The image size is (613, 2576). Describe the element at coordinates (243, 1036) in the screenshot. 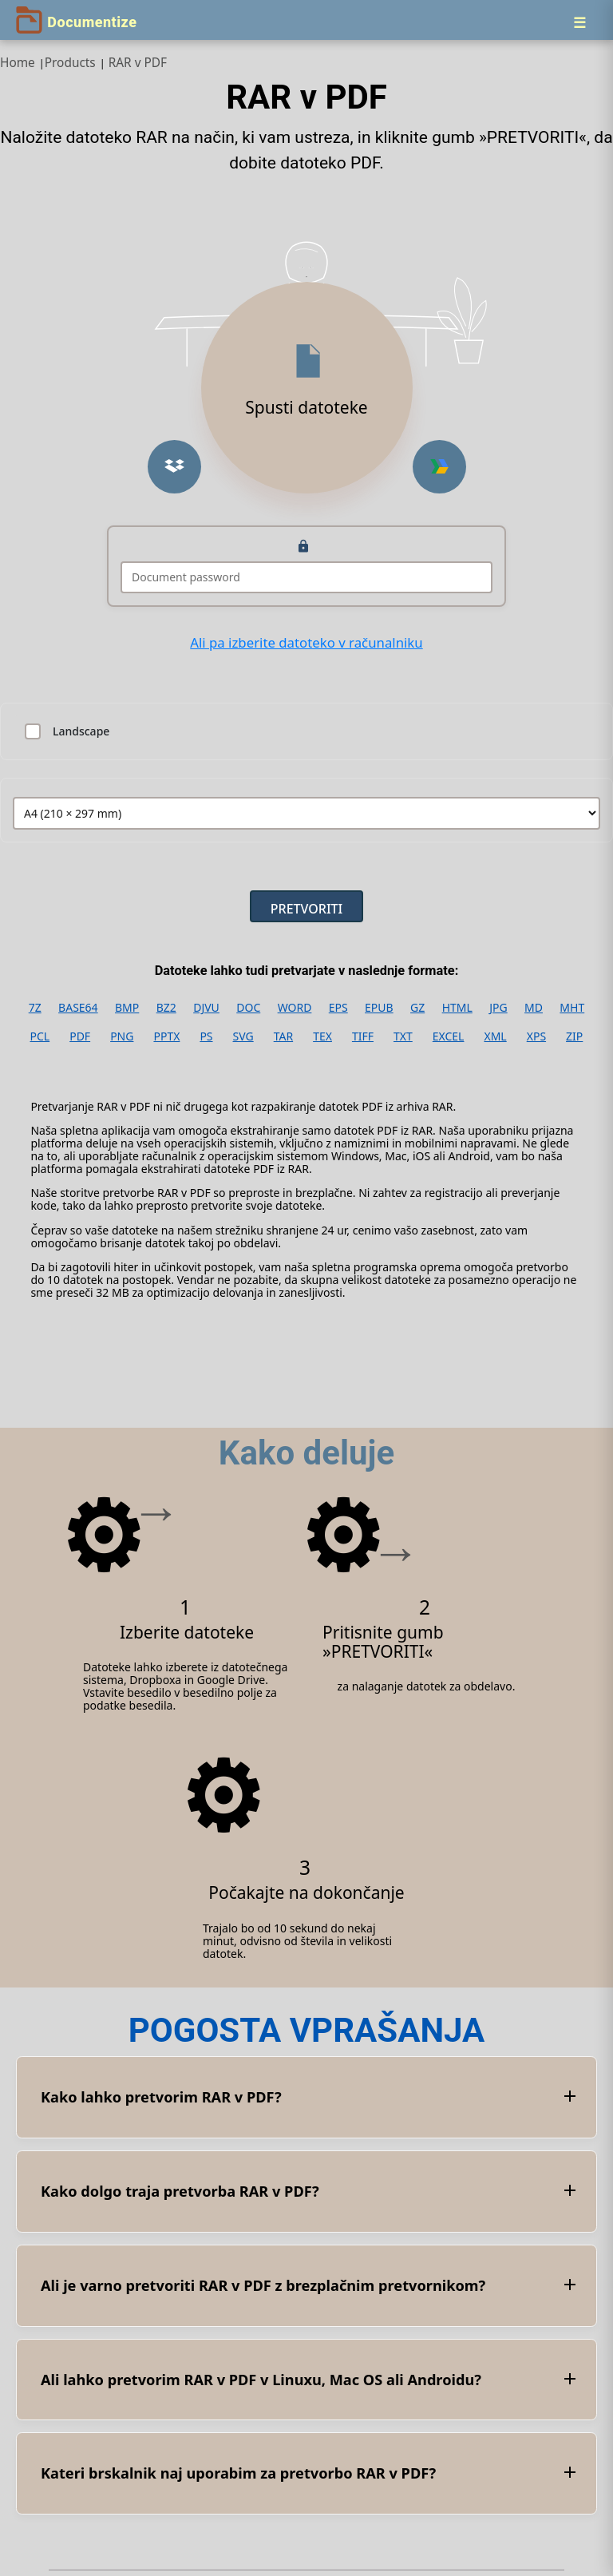

I see `SVG` at that location.